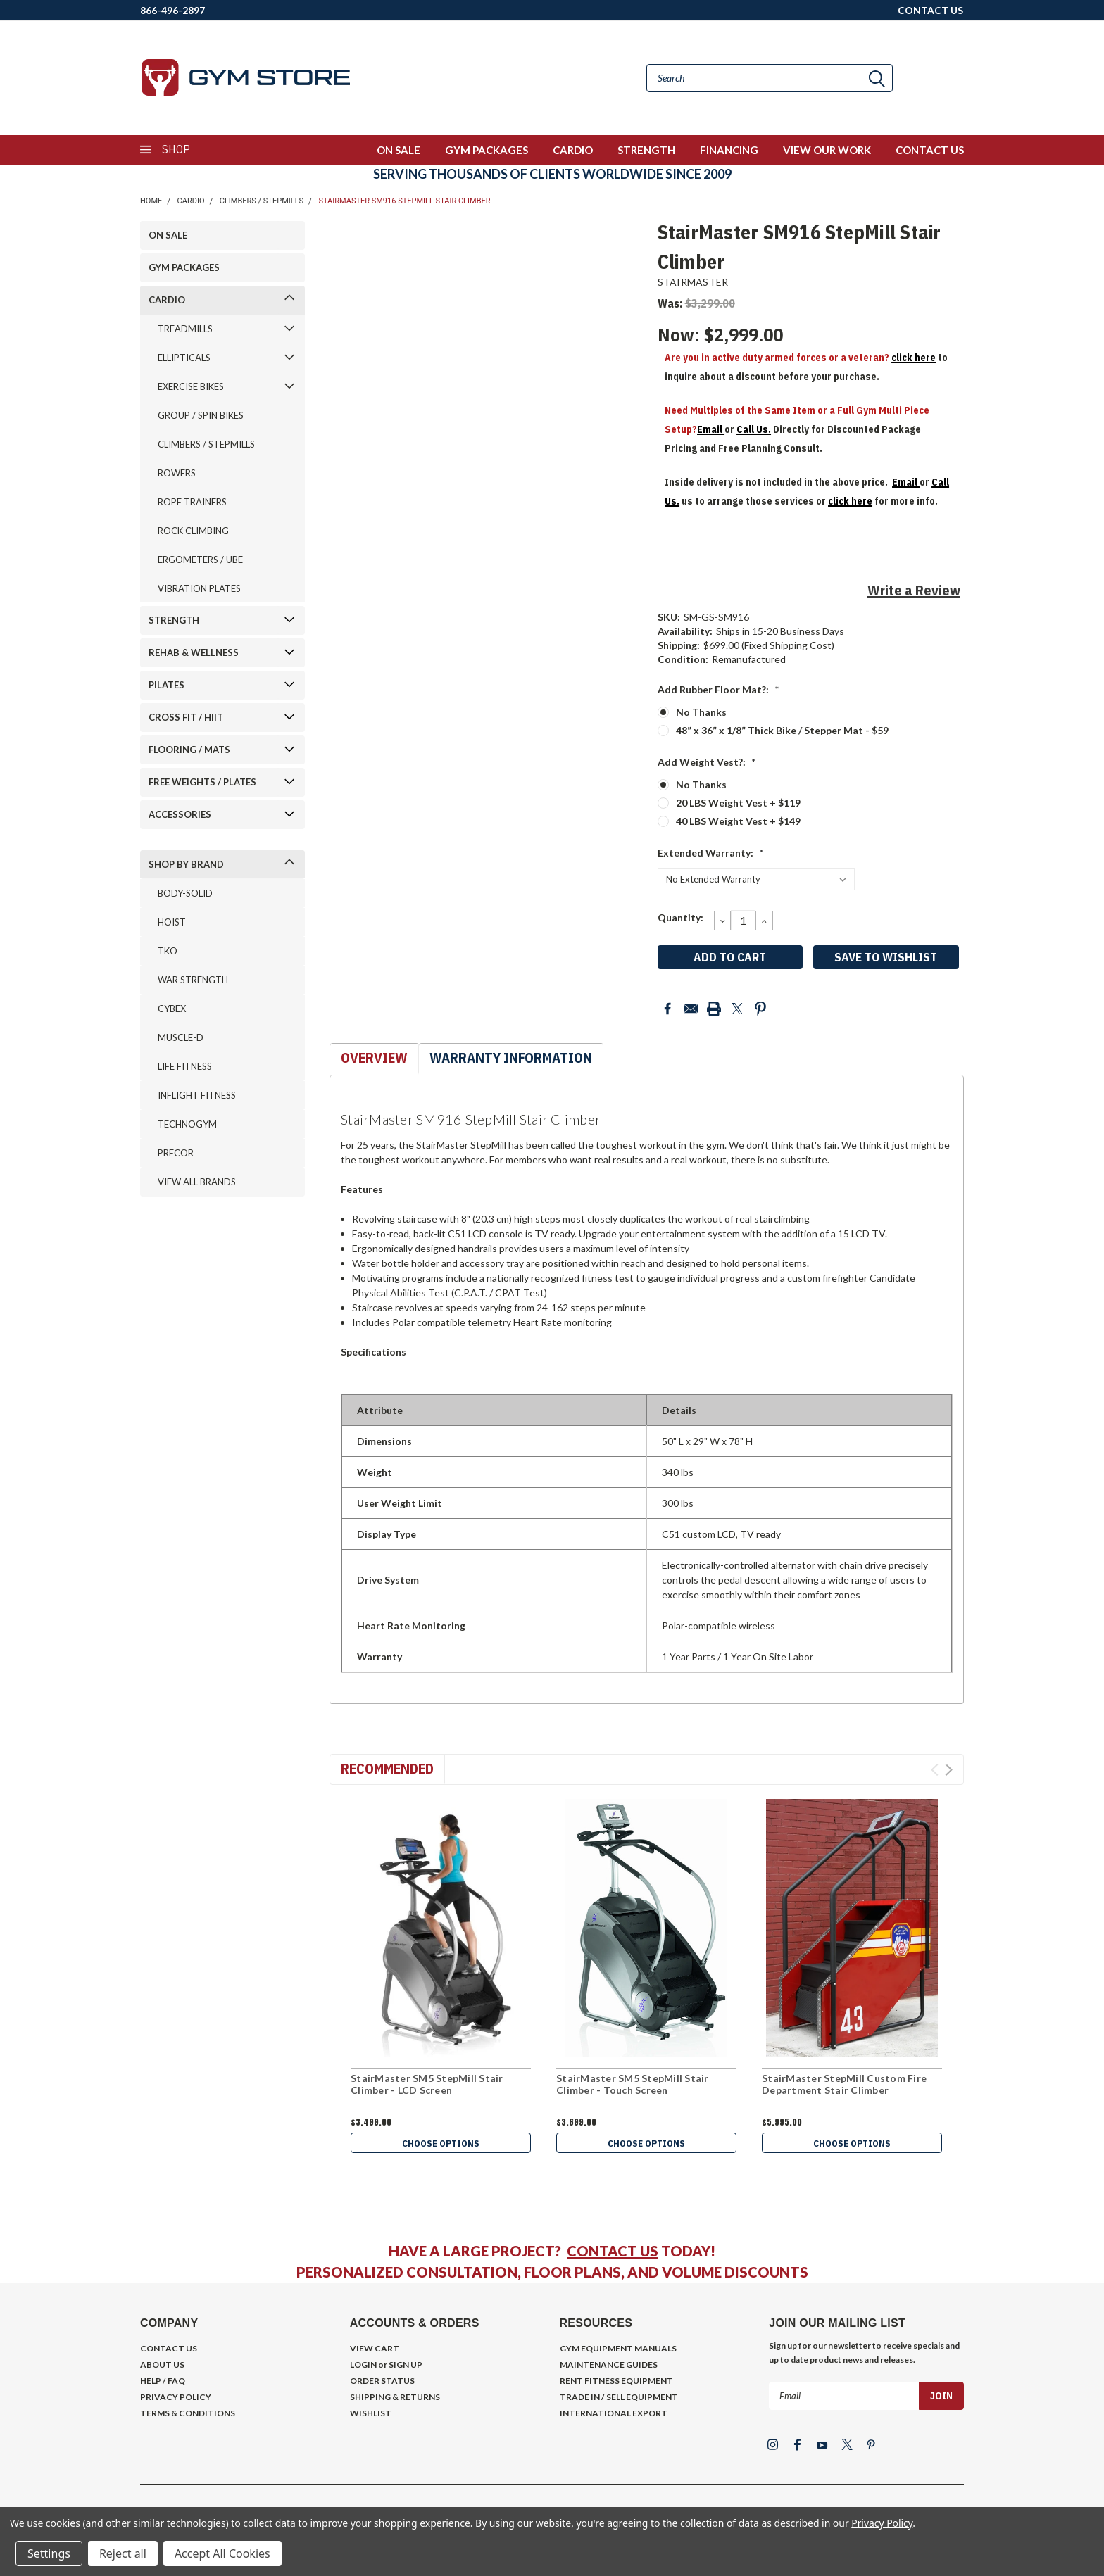 The width and height of the screenshot is (1104, 2576). Describe the element at coordinates (172, 922) in the screenshot. I see `HOIST` at that location.